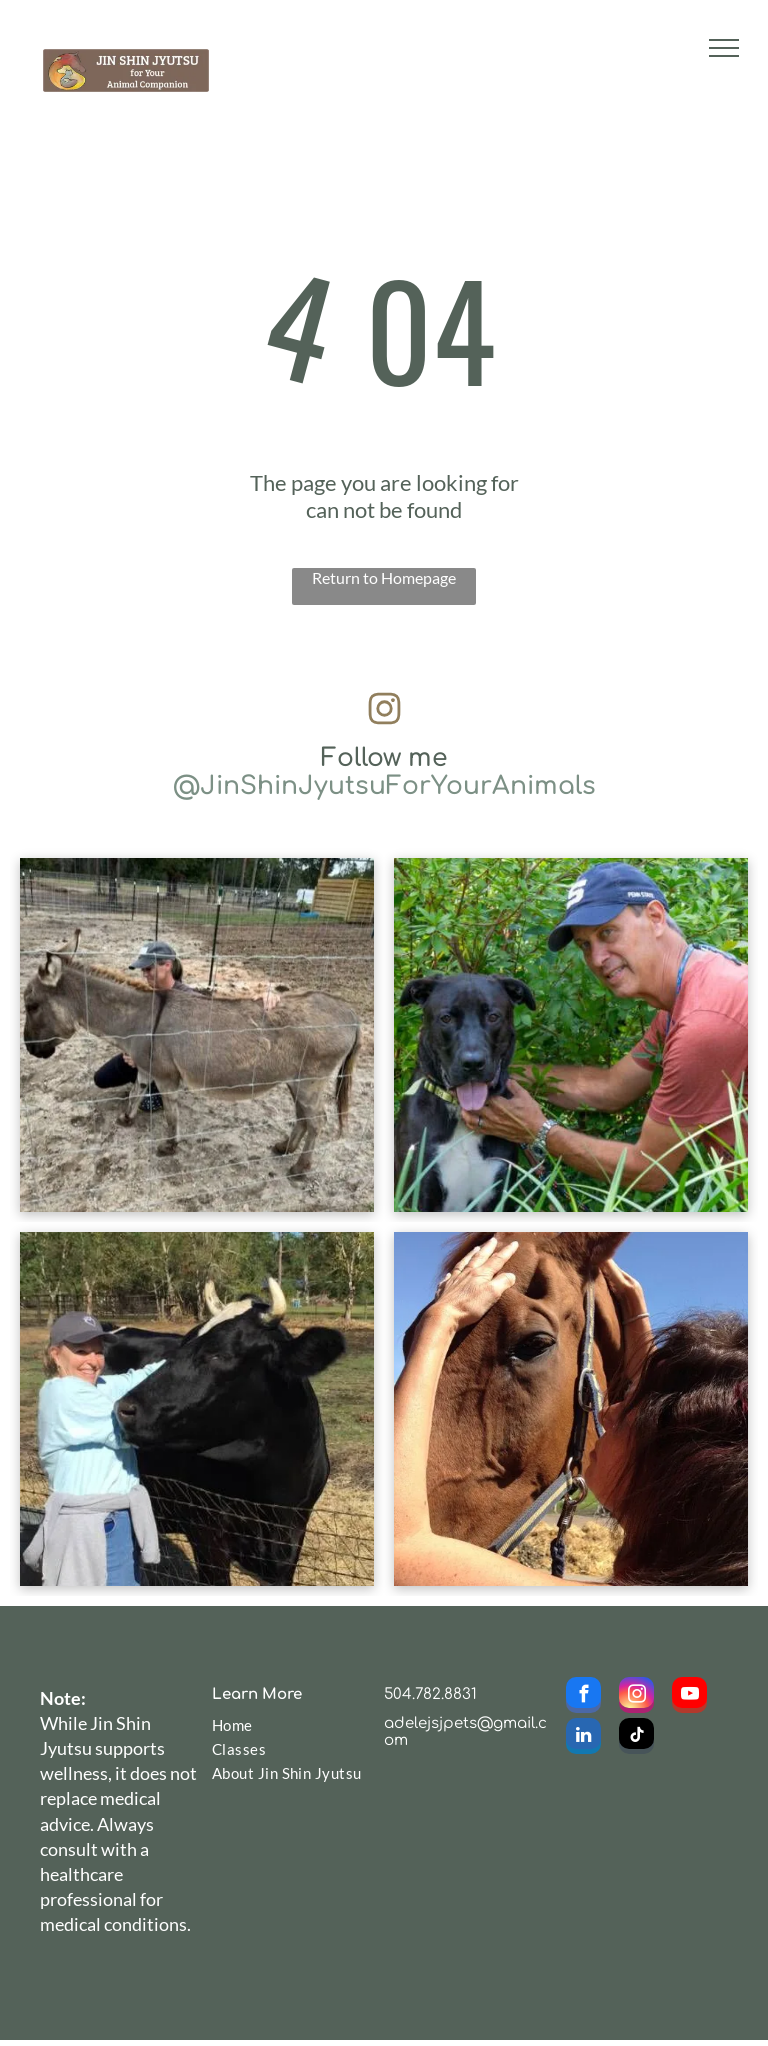 This screenshot has height=2046, width=768. Describe the element at coordinates (288, 1725) in the screenshot. I see `[menuitem]` at that location.